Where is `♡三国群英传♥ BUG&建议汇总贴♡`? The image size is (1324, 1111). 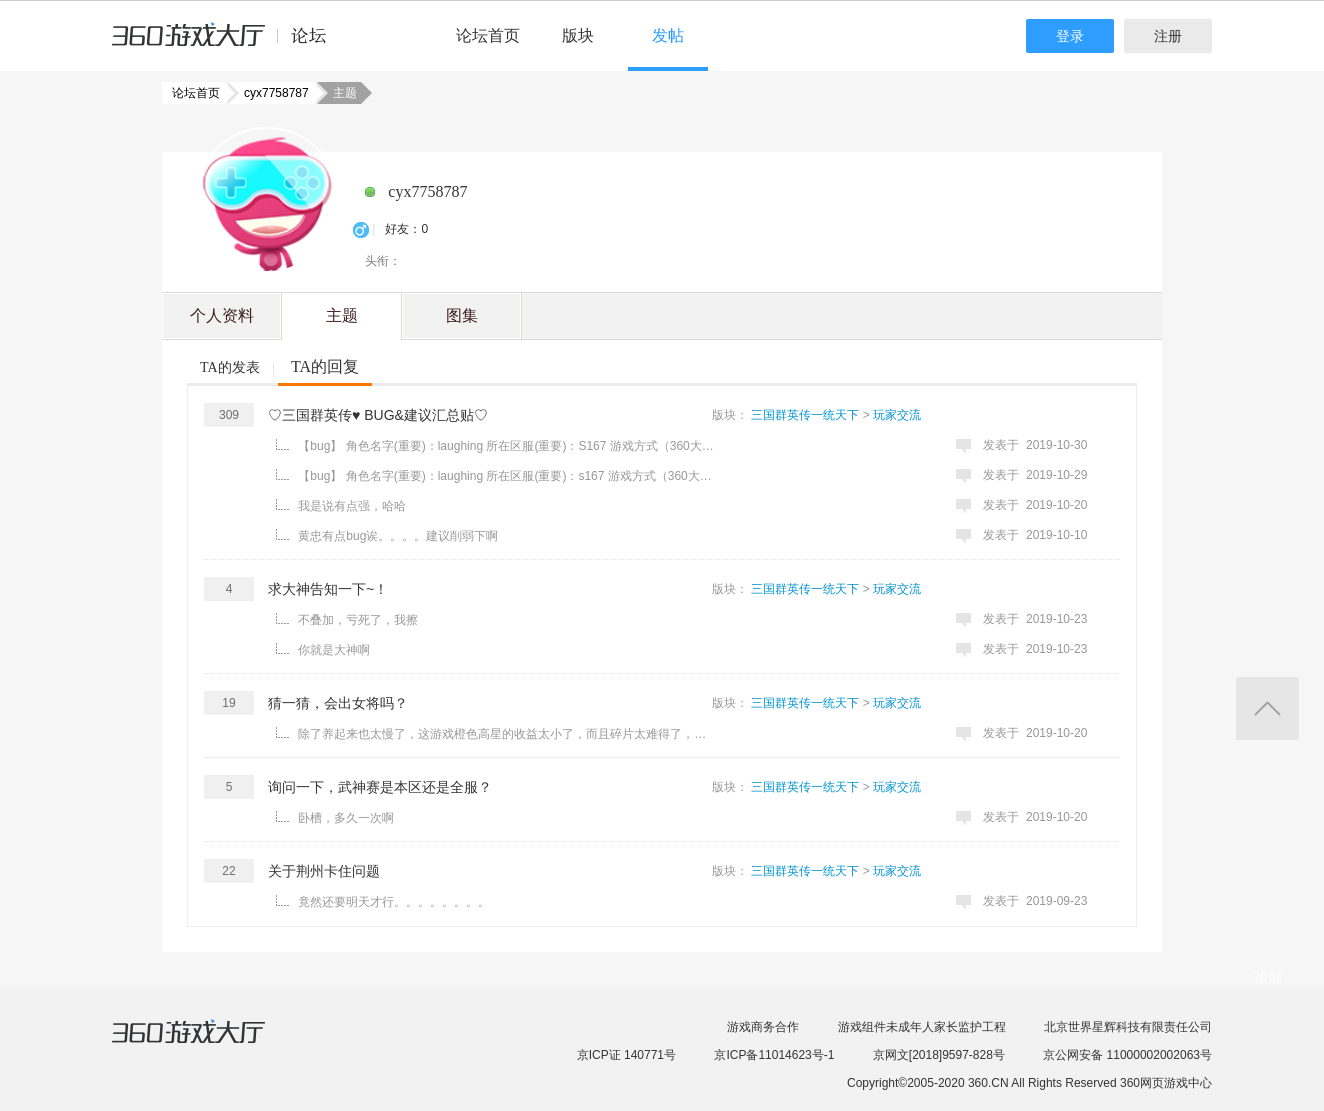
♡三国群英传♥ BUG&建议汇总贴♡ is located at coordinates (378, 415).